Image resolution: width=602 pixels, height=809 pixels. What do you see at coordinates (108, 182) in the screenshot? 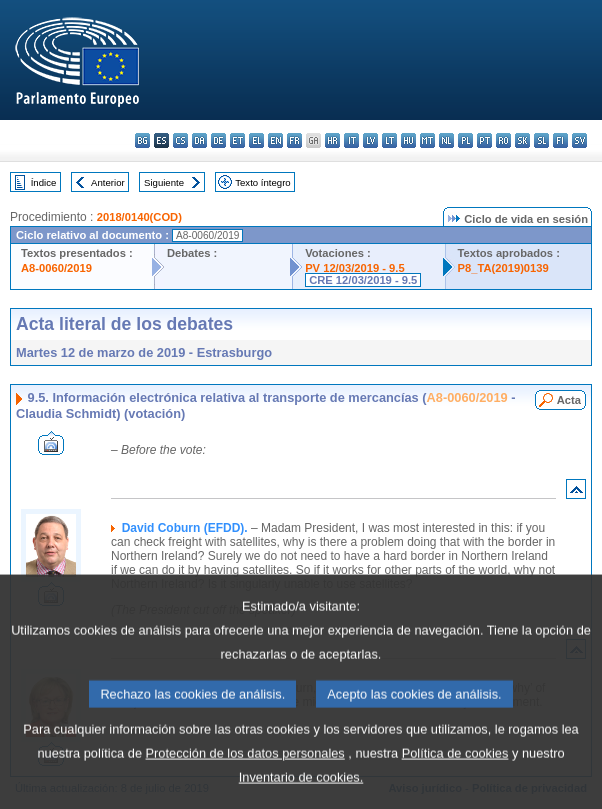
I see `Anterior` at bounding box center [108, 182].